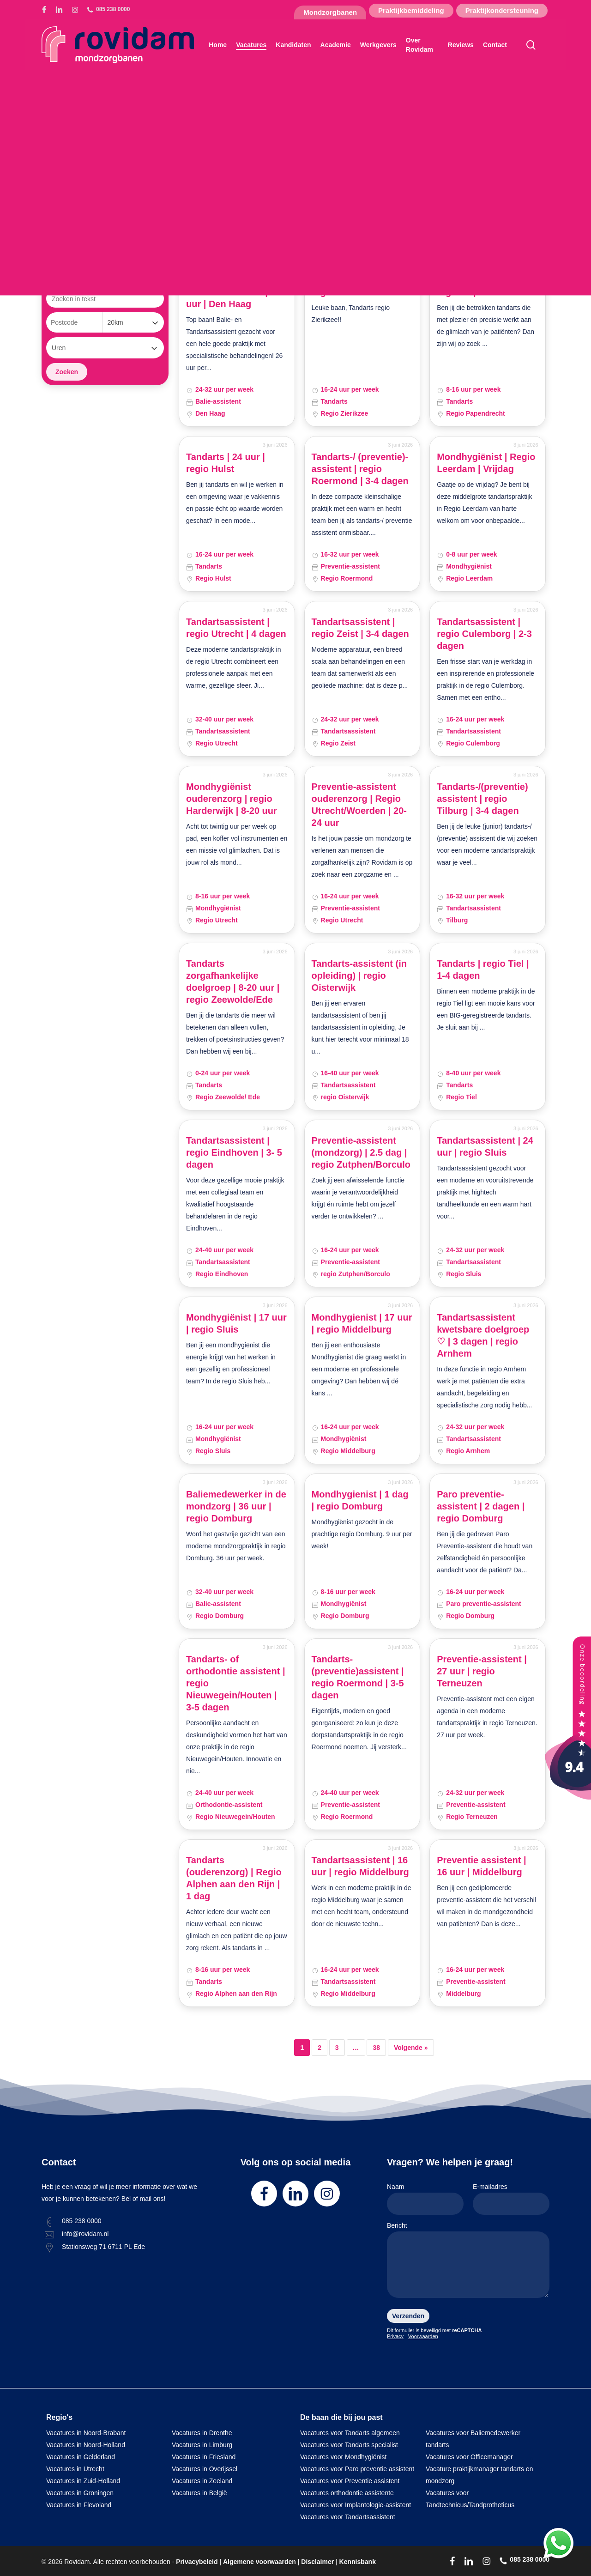 The height and width of the screenshot is (2576, 591). I want to click on Tandartsassistent | regio Culemborg | 2-3 dagen, so click(484, 634).